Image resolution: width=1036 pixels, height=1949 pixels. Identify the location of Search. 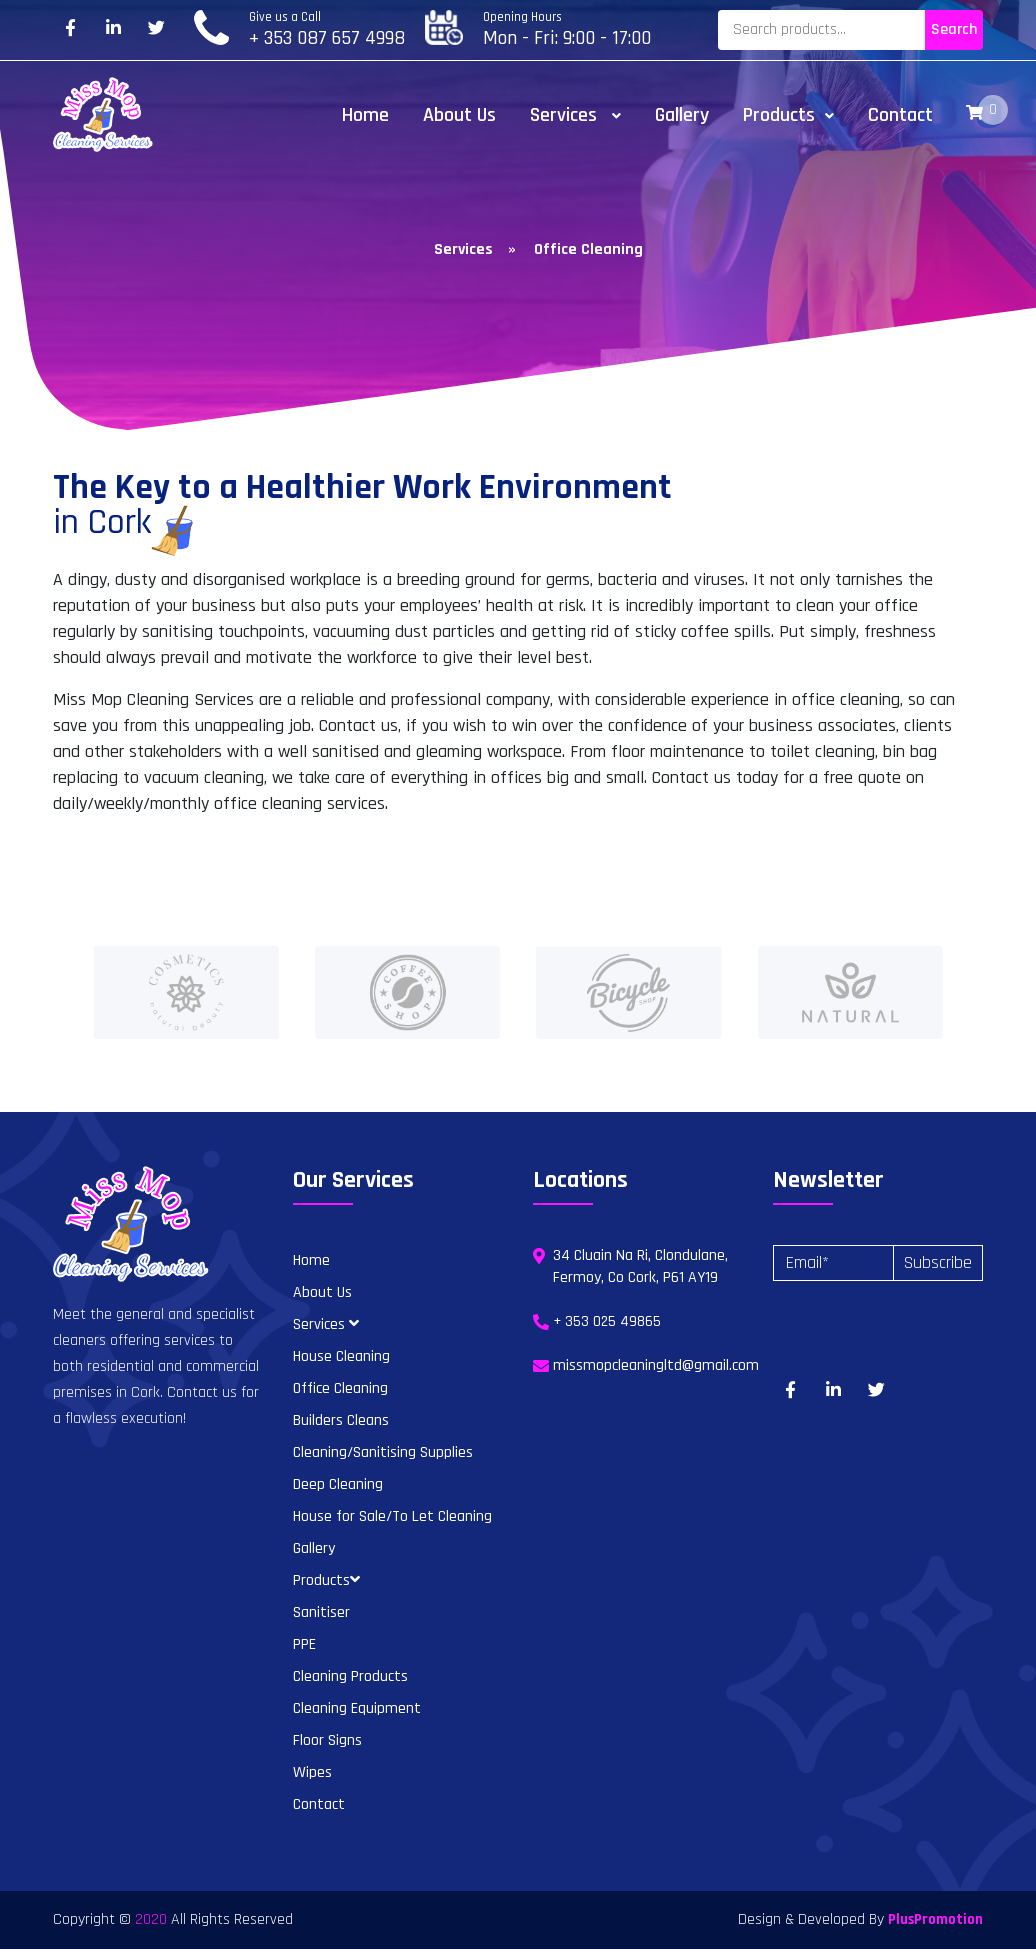
(954, 29).